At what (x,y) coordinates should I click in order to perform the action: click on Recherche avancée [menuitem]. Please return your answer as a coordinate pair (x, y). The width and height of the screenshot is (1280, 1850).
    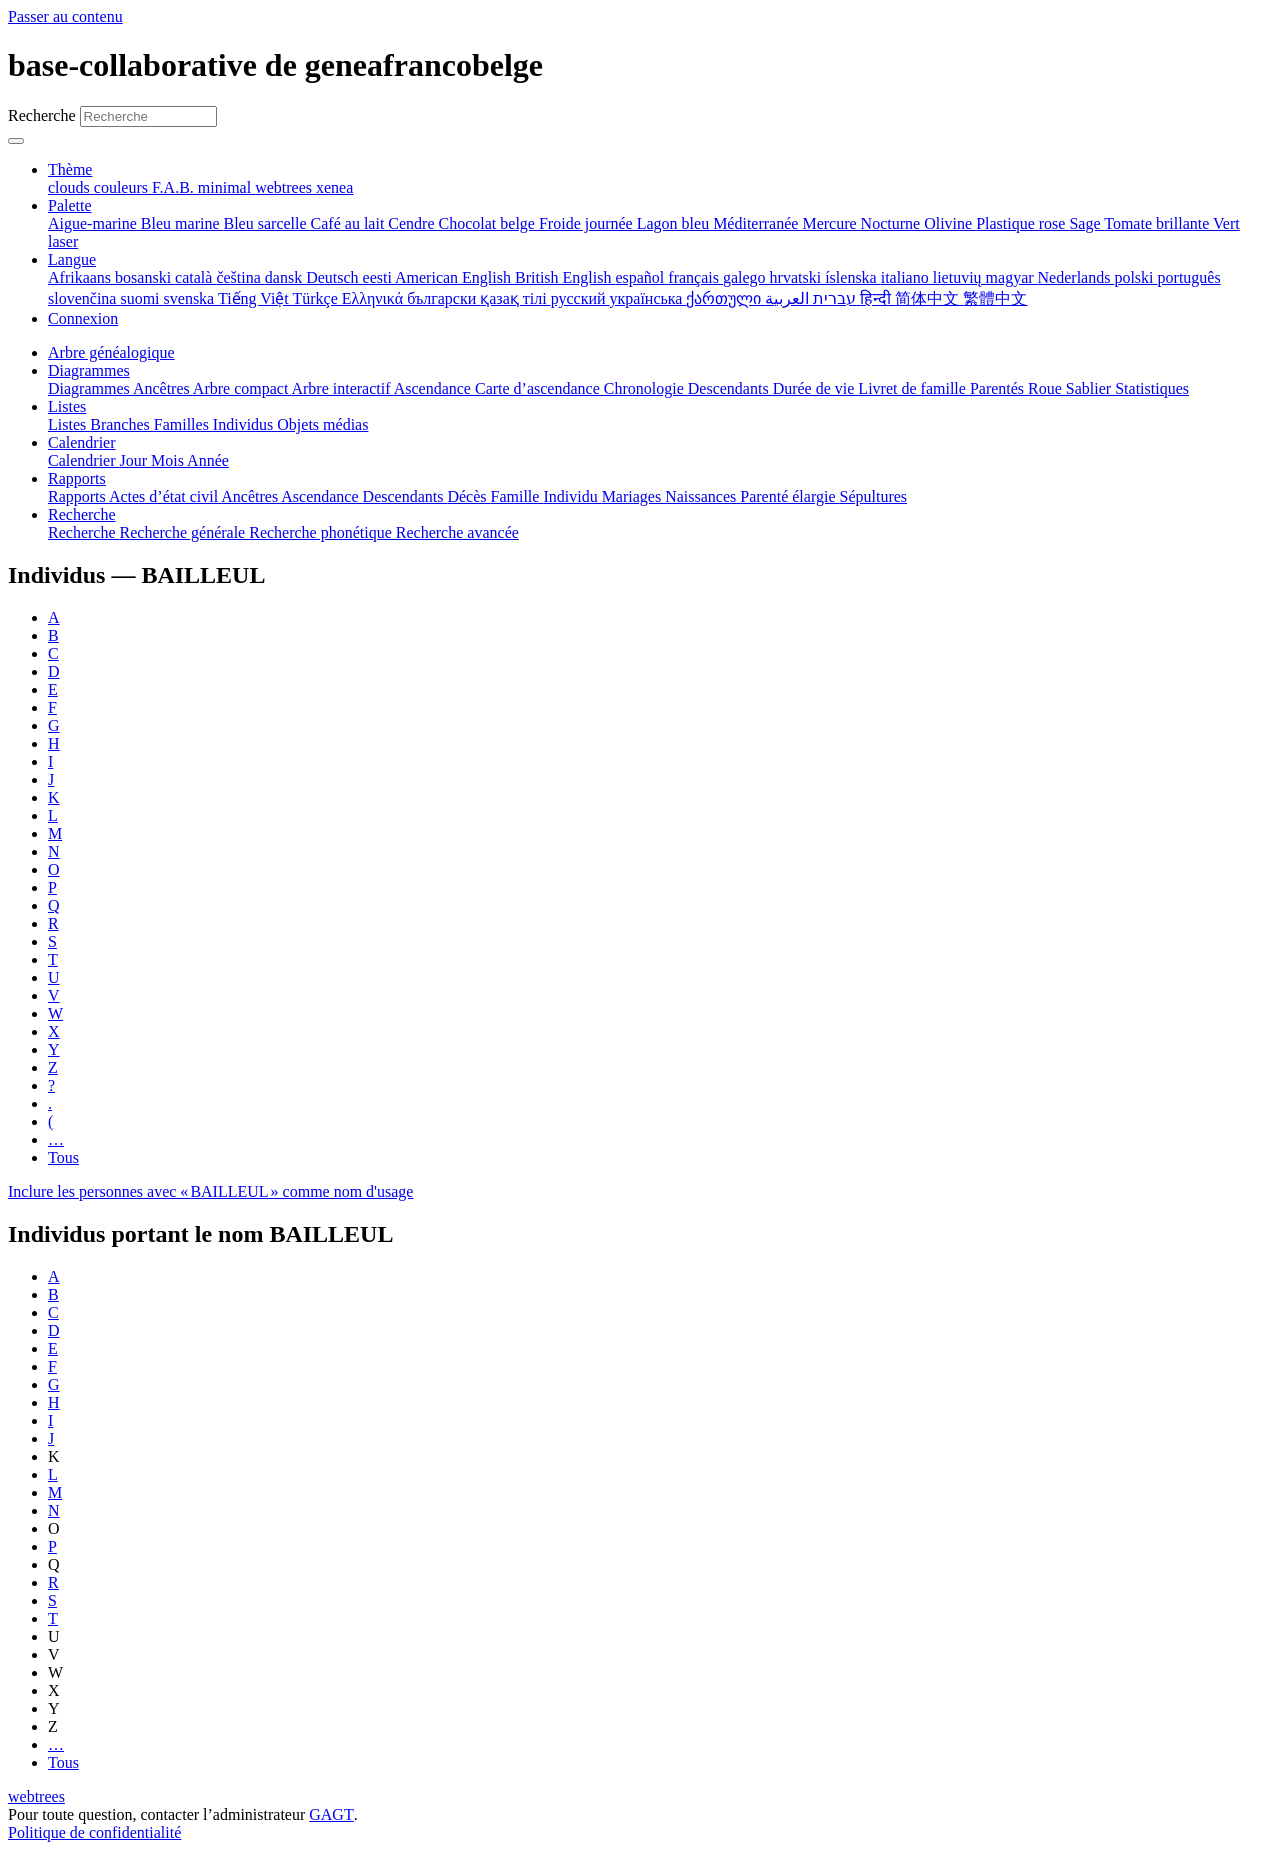
    Looking at the image, I should click on (457, 532).